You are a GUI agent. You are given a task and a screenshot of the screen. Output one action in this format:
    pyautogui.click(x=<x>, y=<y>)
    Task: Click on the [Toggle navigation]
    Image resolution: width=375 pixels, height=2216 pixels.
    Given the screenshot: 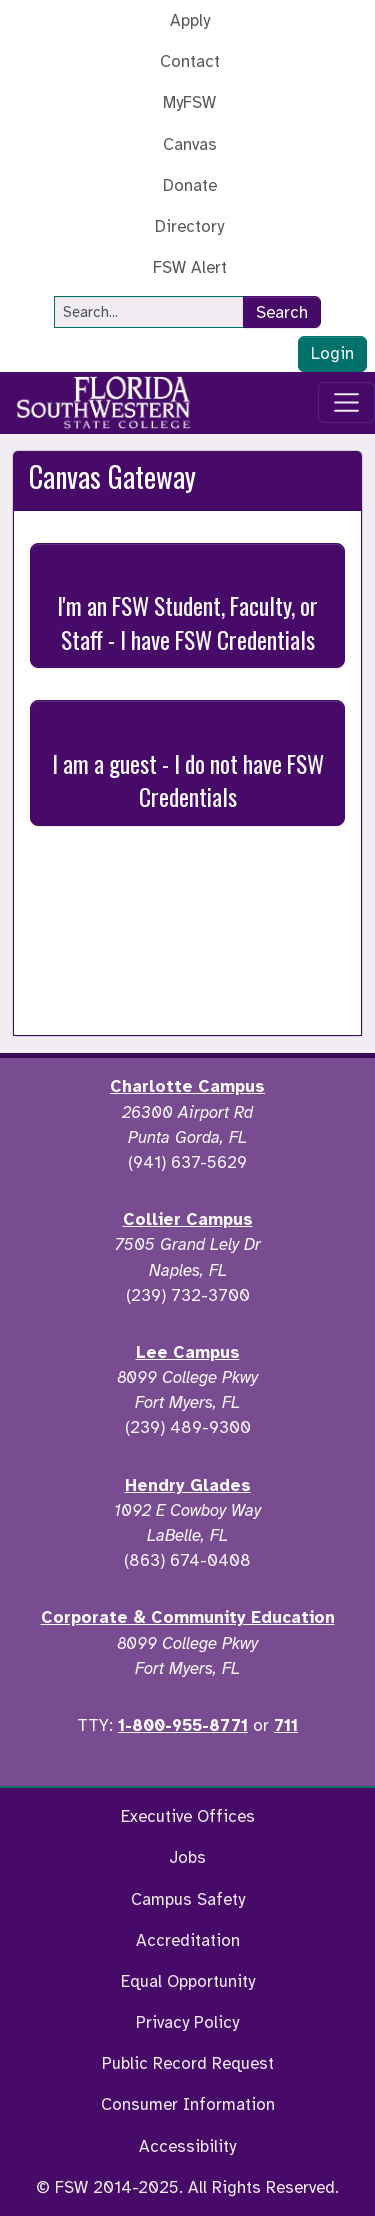 What is the action you would take?
    pyautogui.click(x=347, y=403)
    